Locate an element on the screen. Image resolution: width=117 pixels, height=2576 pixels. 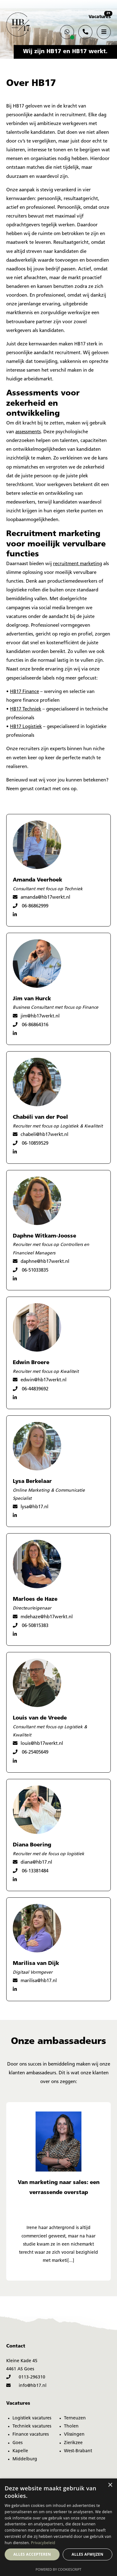
diana@hb17.nl is located at coordinates (32, 1862).